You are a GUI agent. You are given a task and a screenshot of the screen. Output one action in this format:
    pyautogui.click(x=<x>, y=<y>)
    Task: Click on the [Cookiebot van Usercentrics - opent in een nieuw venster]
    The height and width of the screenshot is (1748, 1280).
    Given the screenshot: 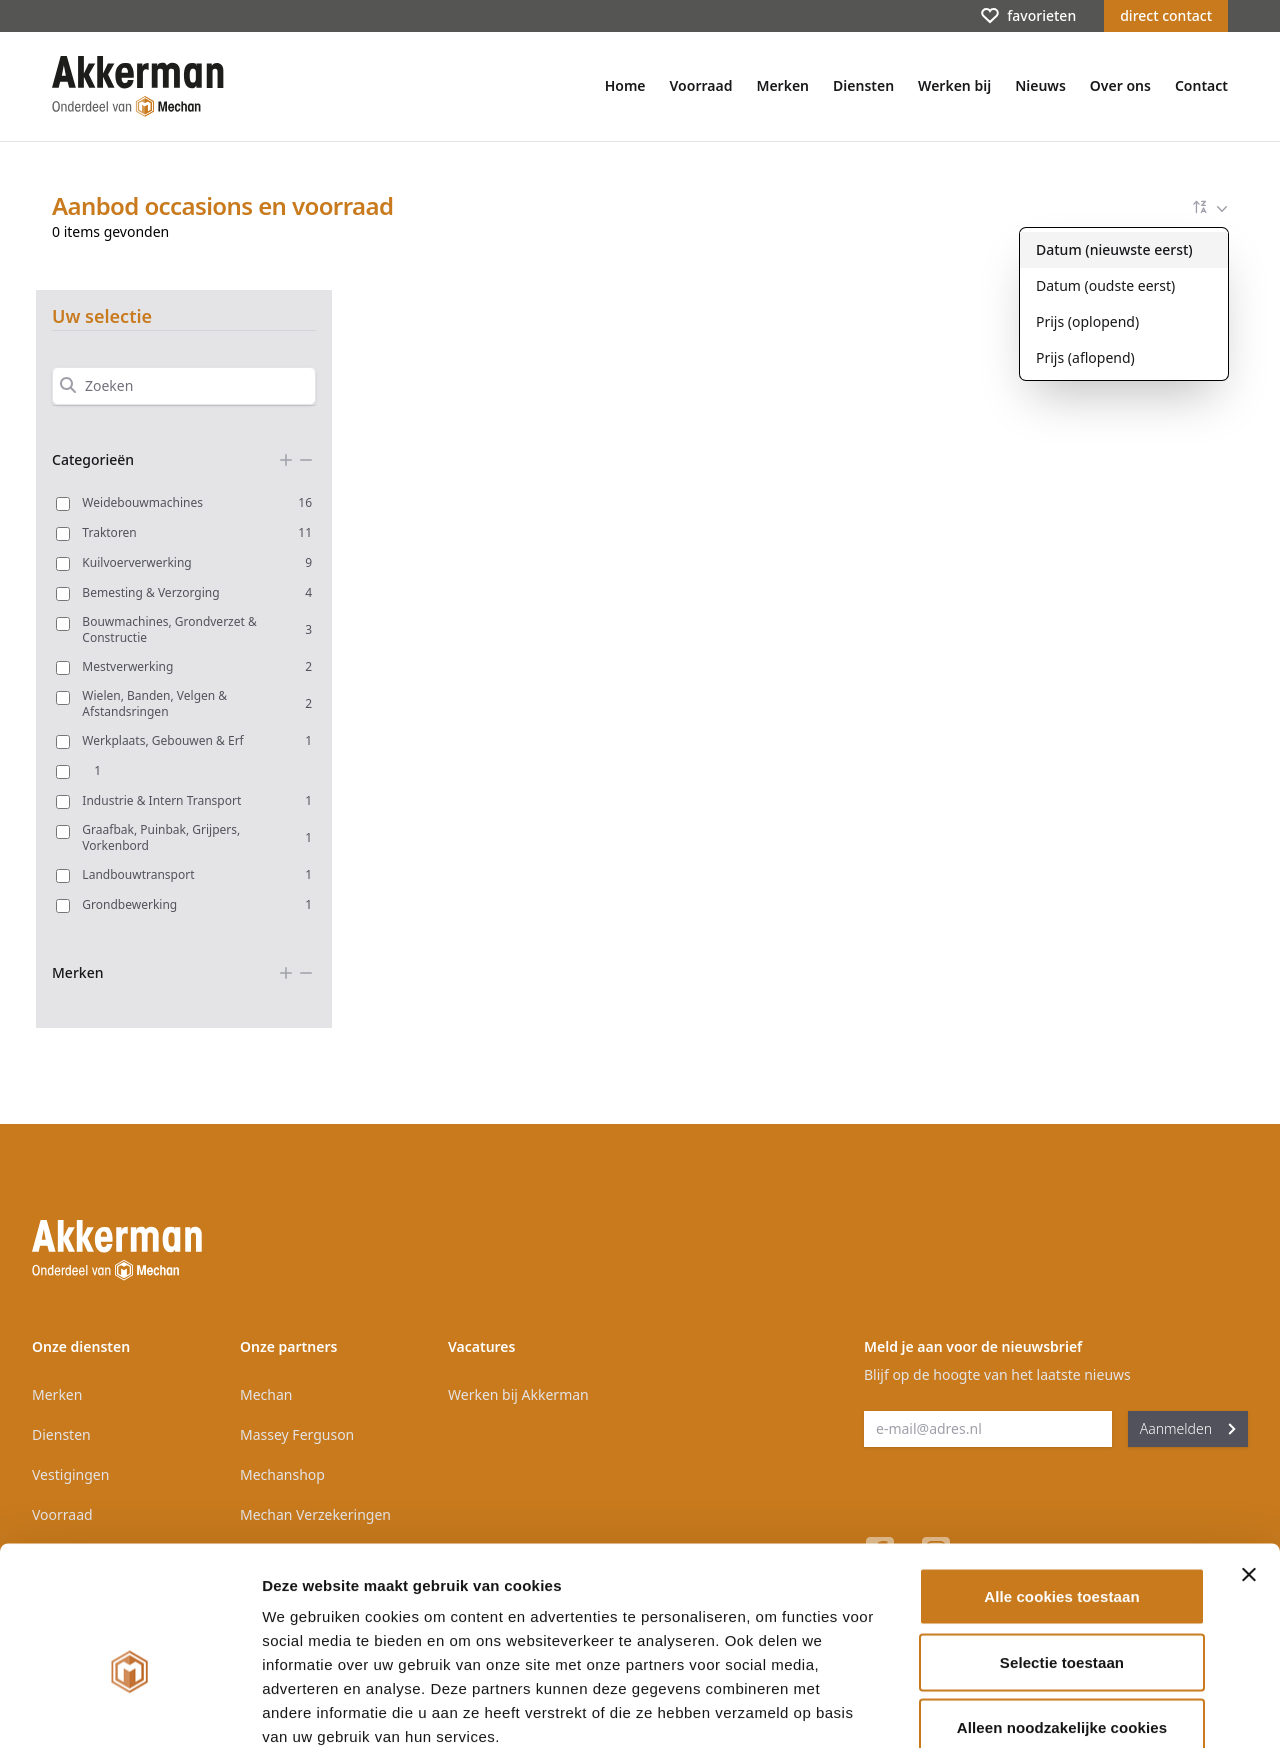 What is the action you would take?
    pyautogui.click(x=129, y=1709)
    